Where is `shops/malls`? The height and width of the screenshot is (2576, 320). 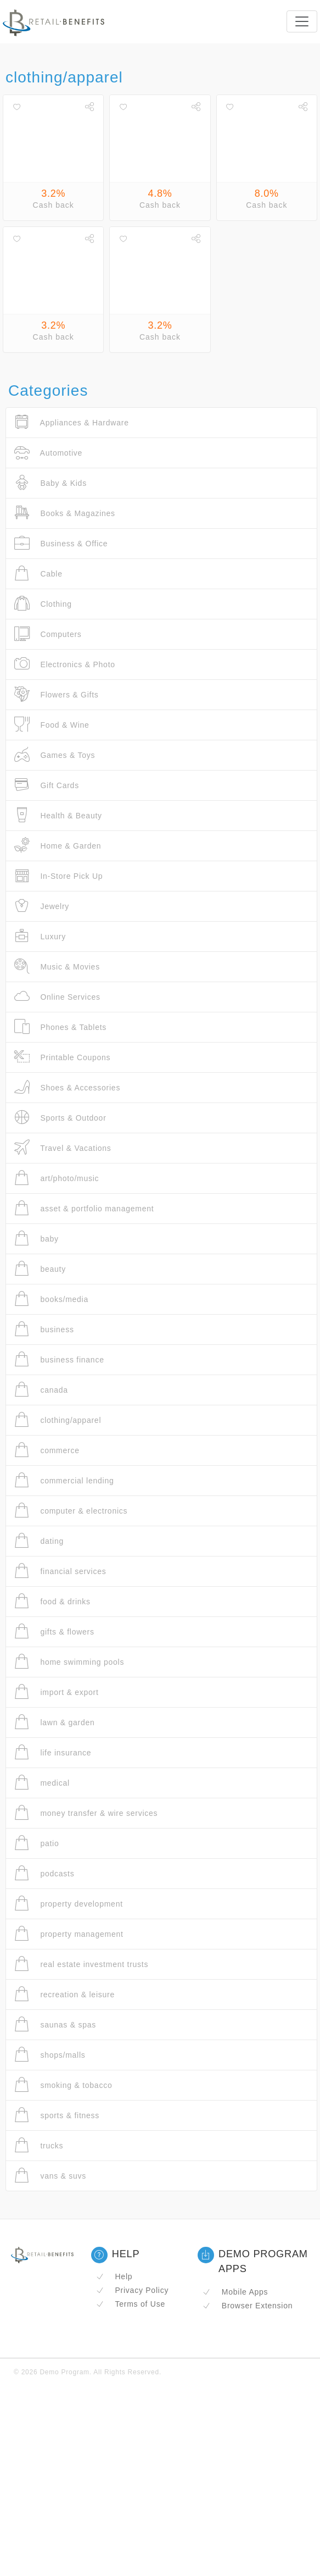
shops/malls is located at coordinates (50, 2054).